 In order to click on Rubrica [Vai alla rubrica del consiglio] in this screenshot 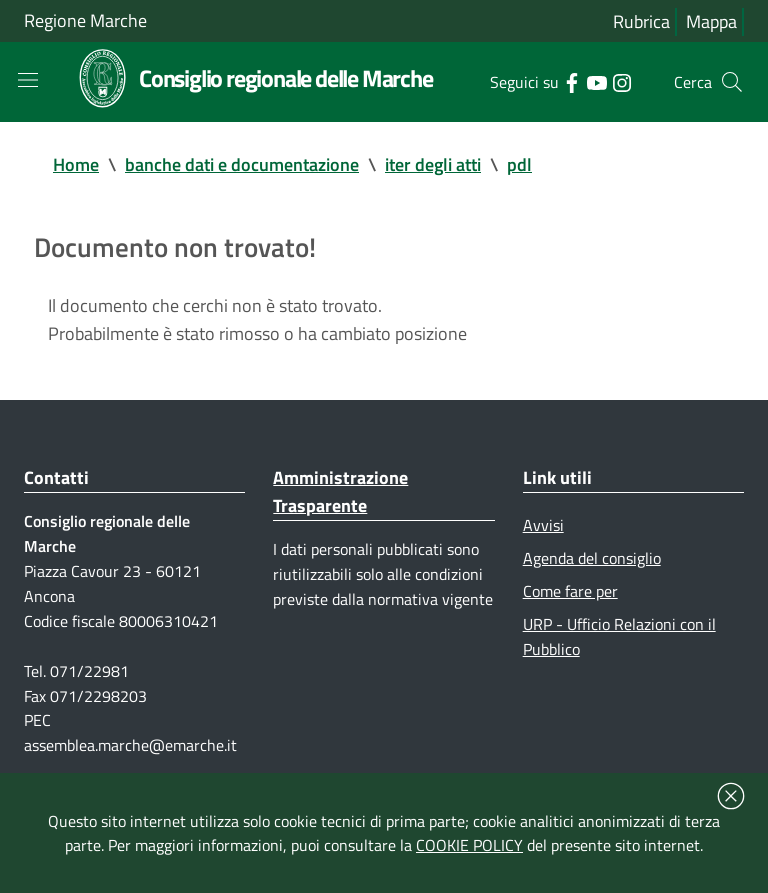, I will do `click(641, 21)`.